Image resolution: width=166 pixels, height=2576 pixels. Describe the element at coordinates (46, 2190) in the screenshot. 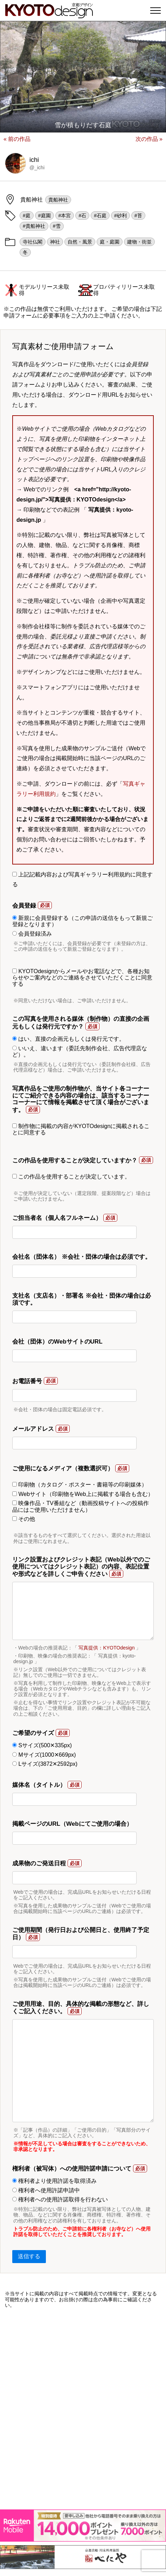

I see `権利者へ使用許諾申請中` at that location.